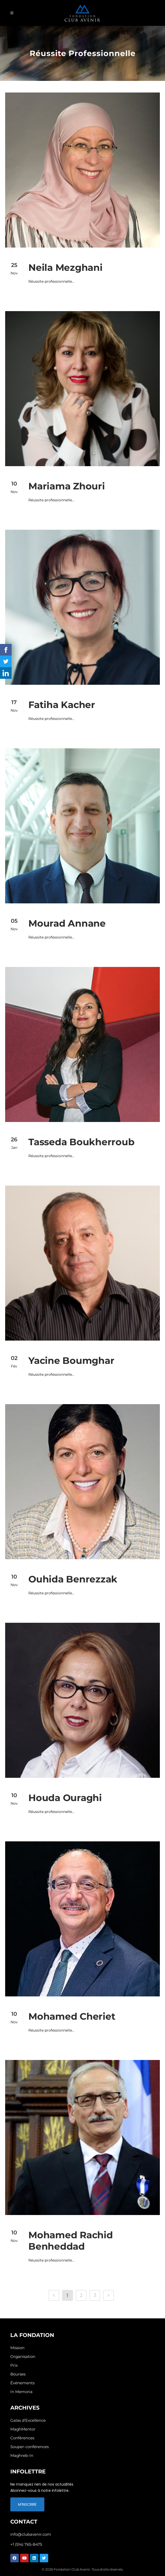 This screenshot has width=165, height=2576. I want to click on Événements, so click(22, 2382).